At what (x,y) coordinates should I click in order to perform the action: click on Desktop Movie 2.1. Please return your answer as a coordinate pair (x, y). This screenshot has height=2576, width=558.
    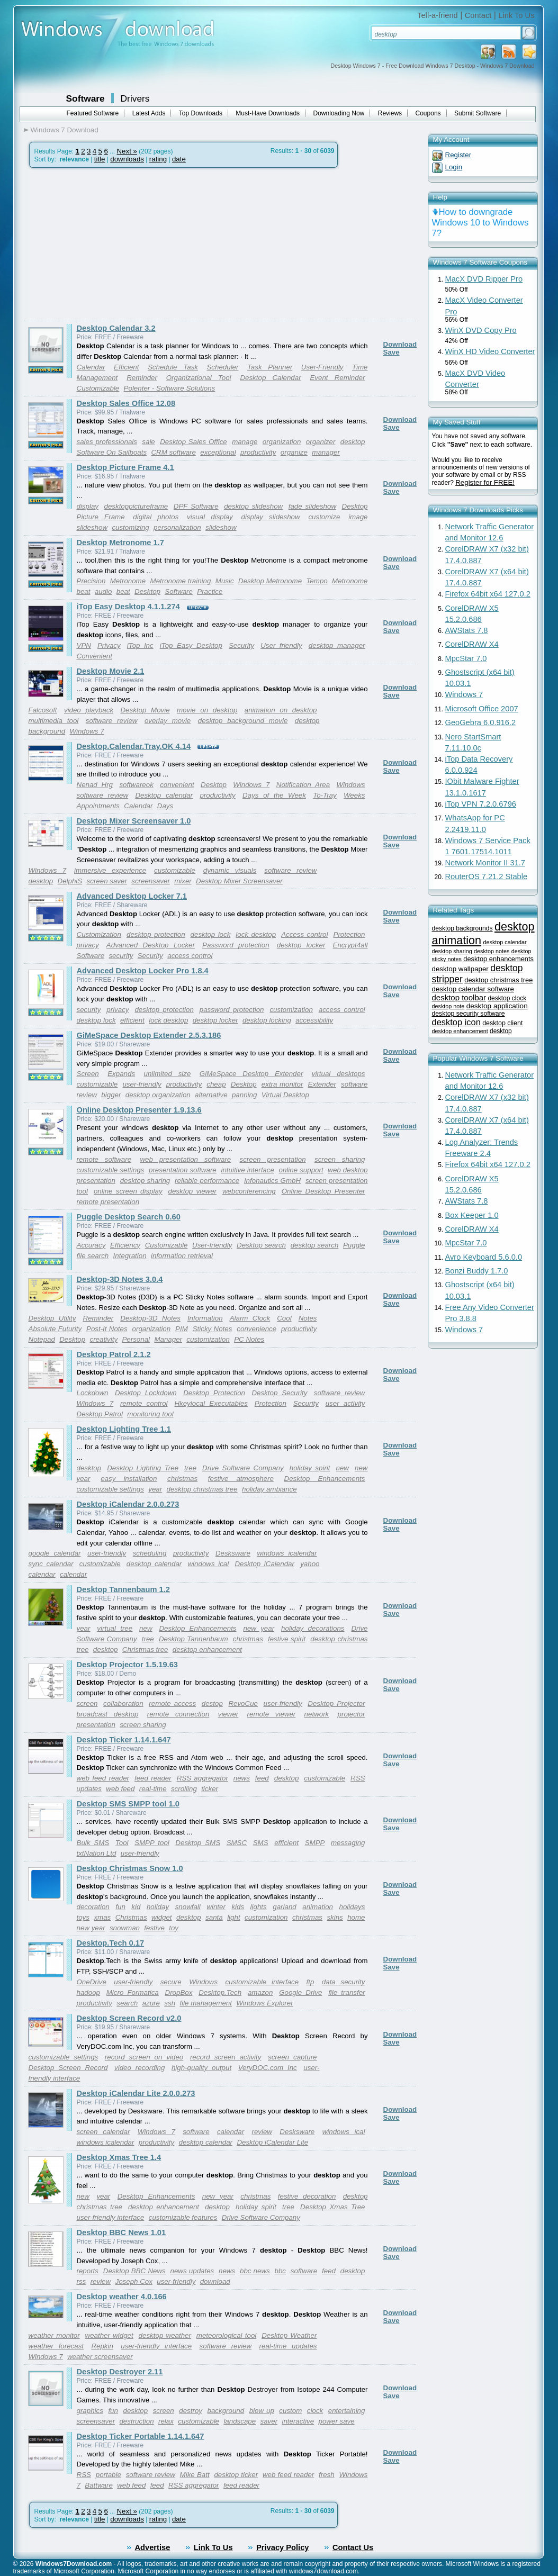
    Looking at the image, I should click on (111, 671).